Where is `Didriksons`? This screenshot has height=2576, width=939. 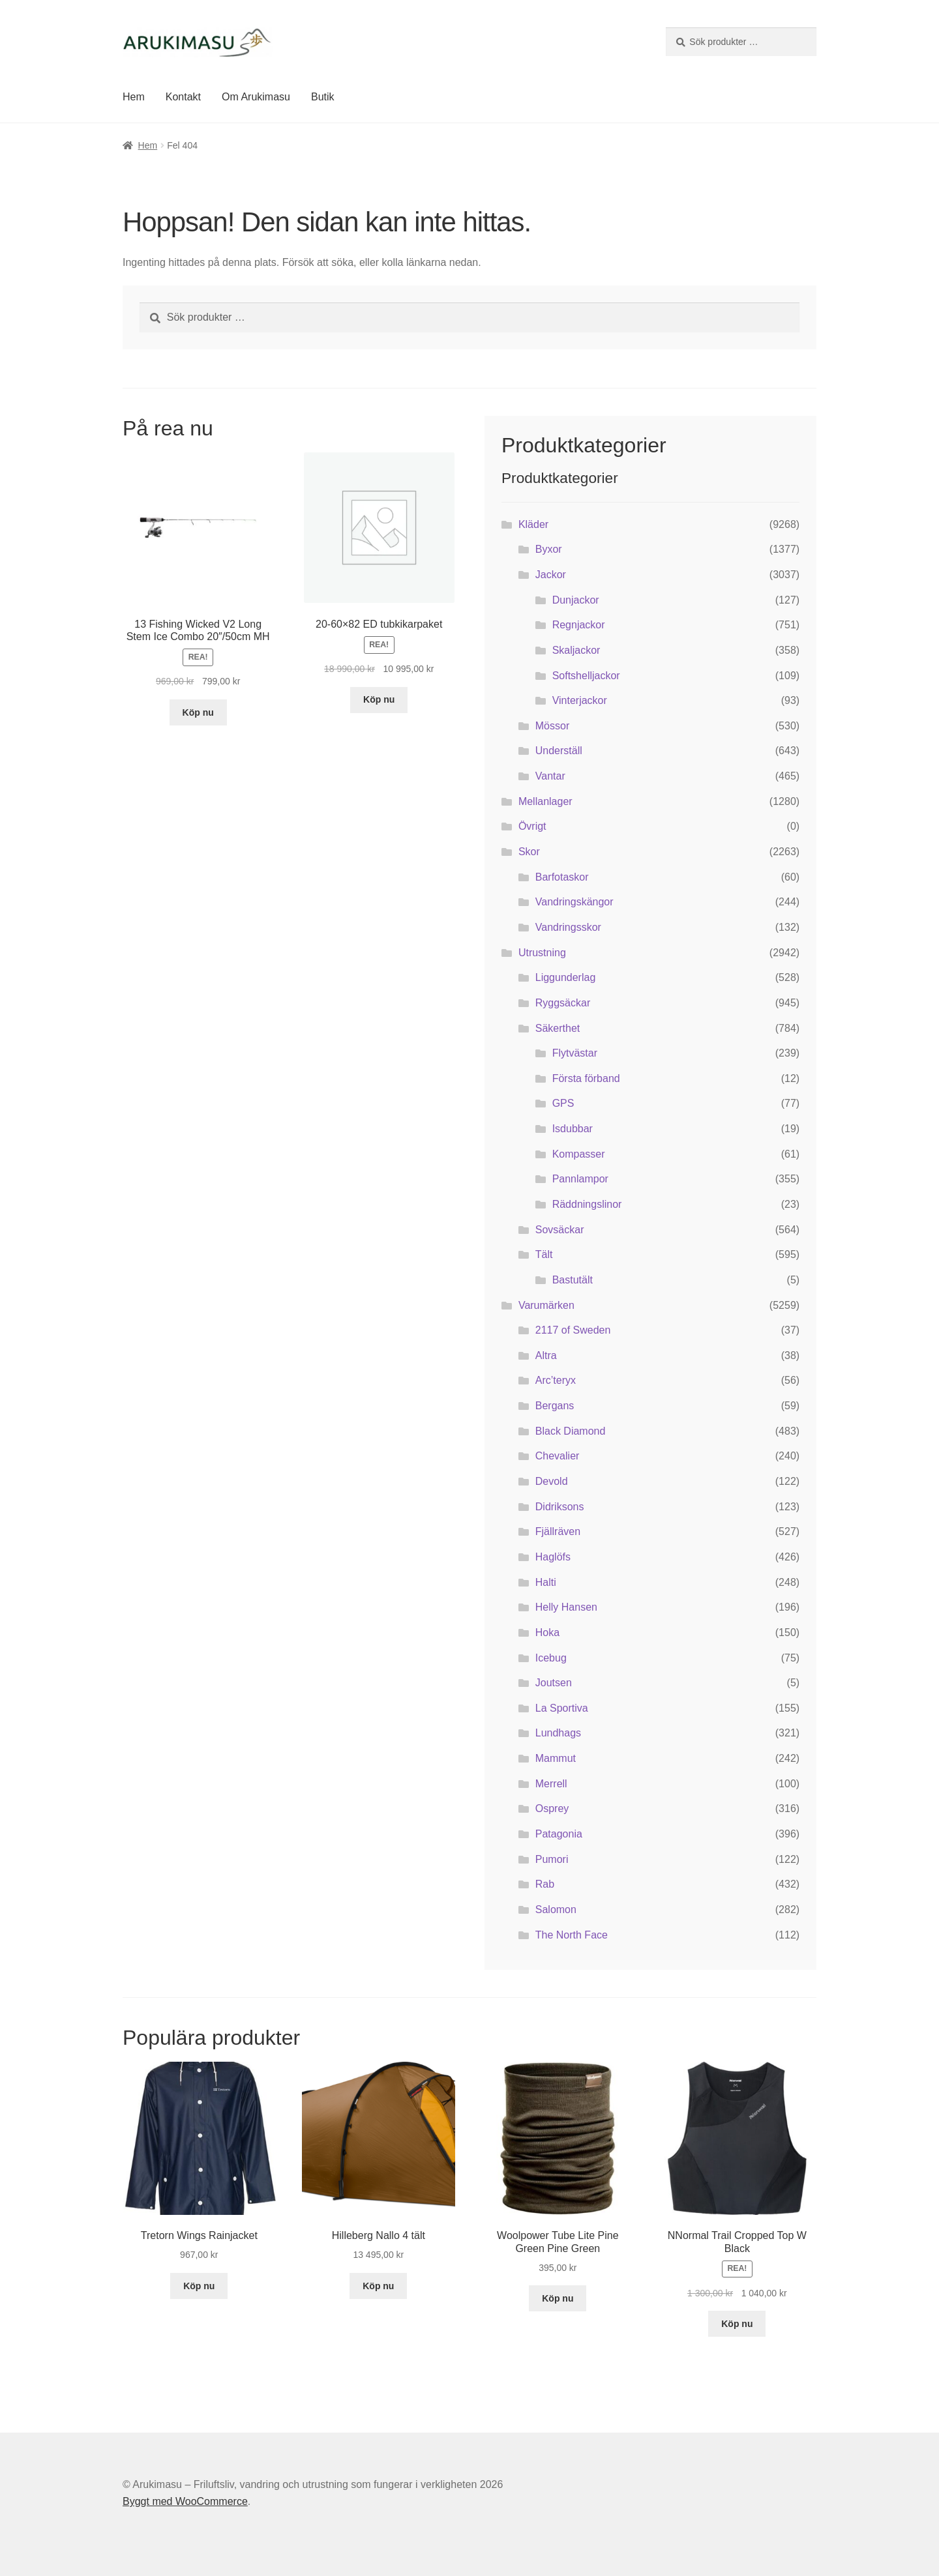
Didriksons is located at coordinates (559, 1506).